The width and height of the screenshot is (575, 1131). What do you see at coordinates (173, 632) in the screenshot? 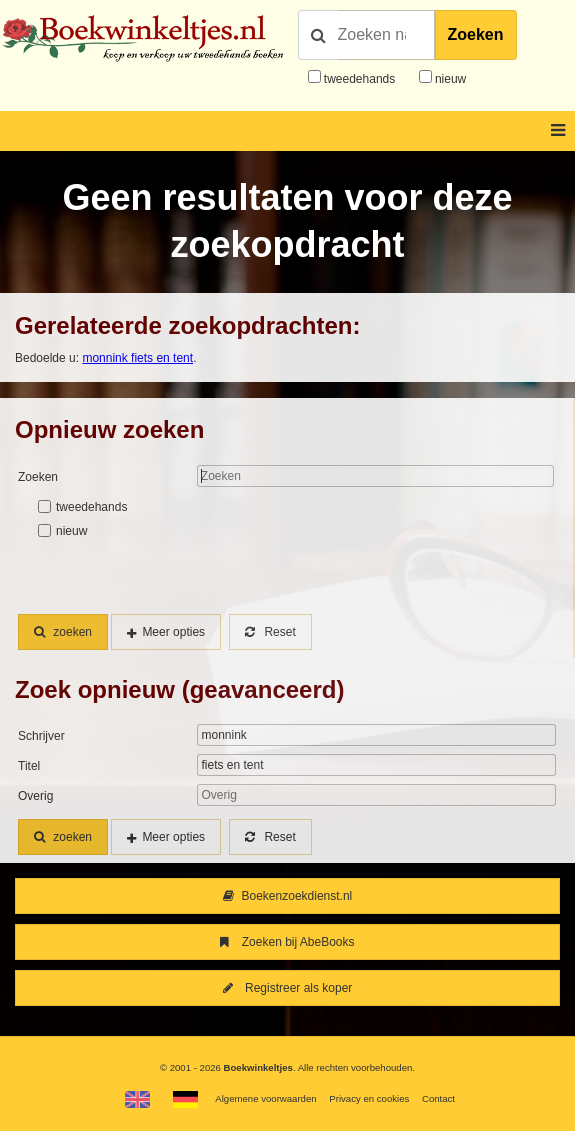
I see `Meer opties` at bounding box center [173, 632].